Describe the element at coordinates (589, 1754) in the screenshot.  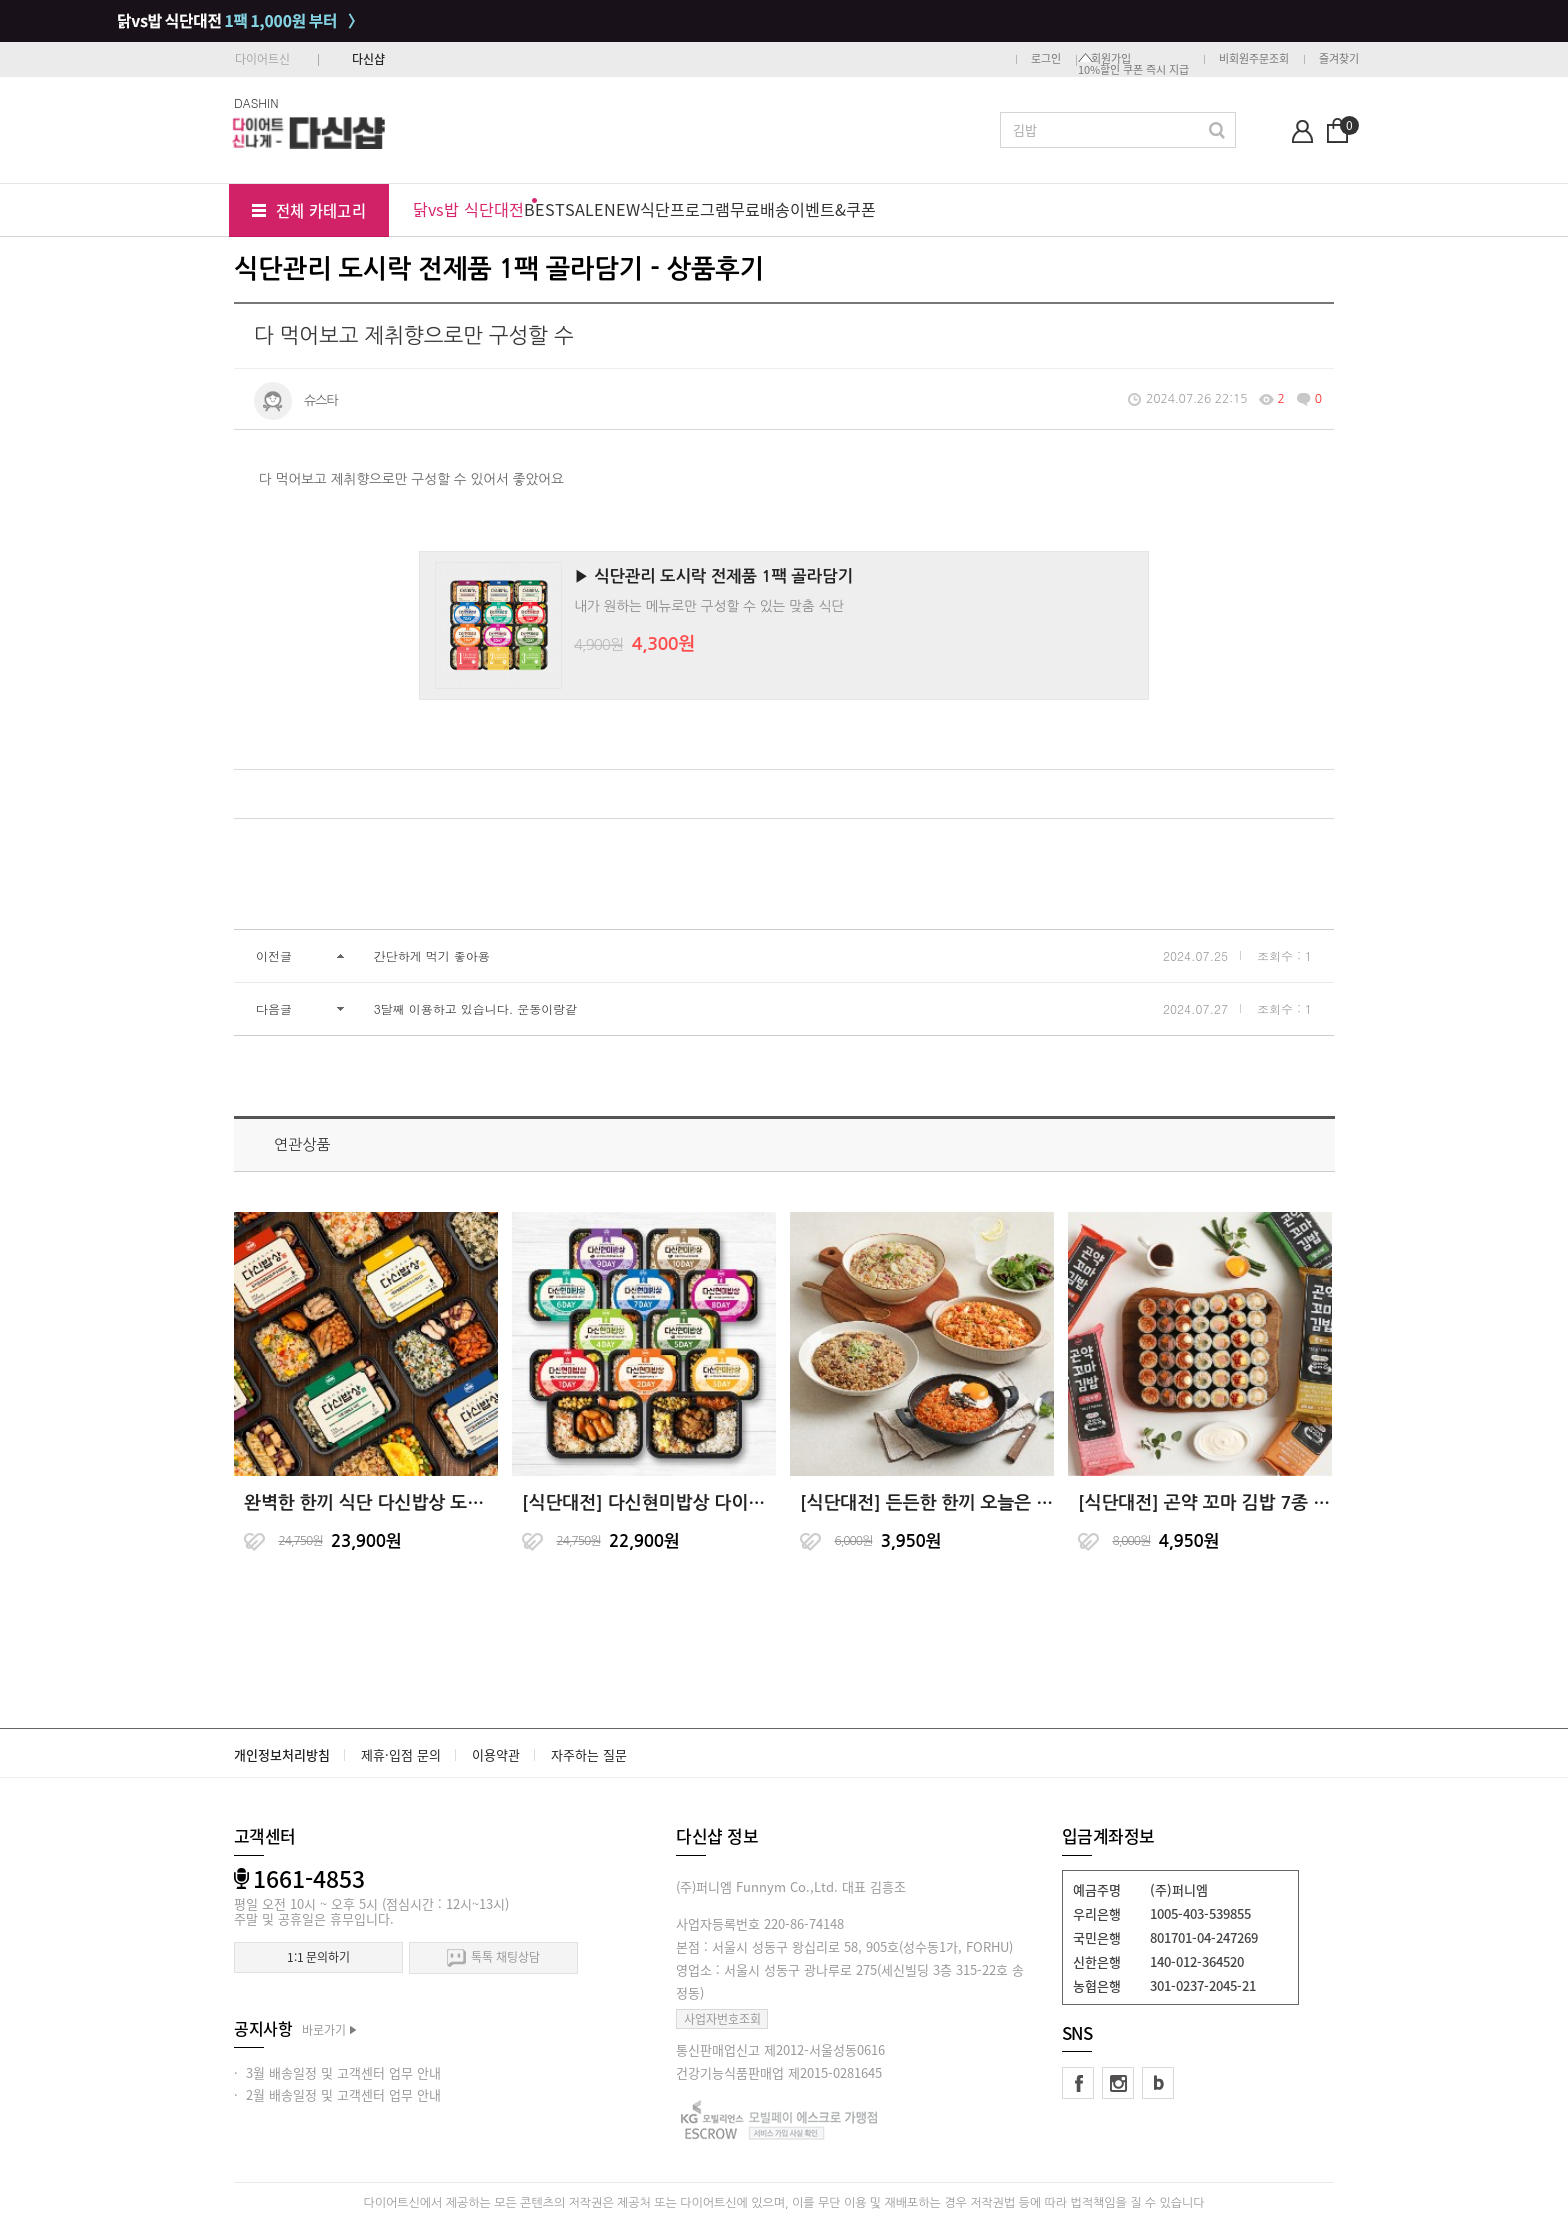
I see `자주하는 질문` at that location.